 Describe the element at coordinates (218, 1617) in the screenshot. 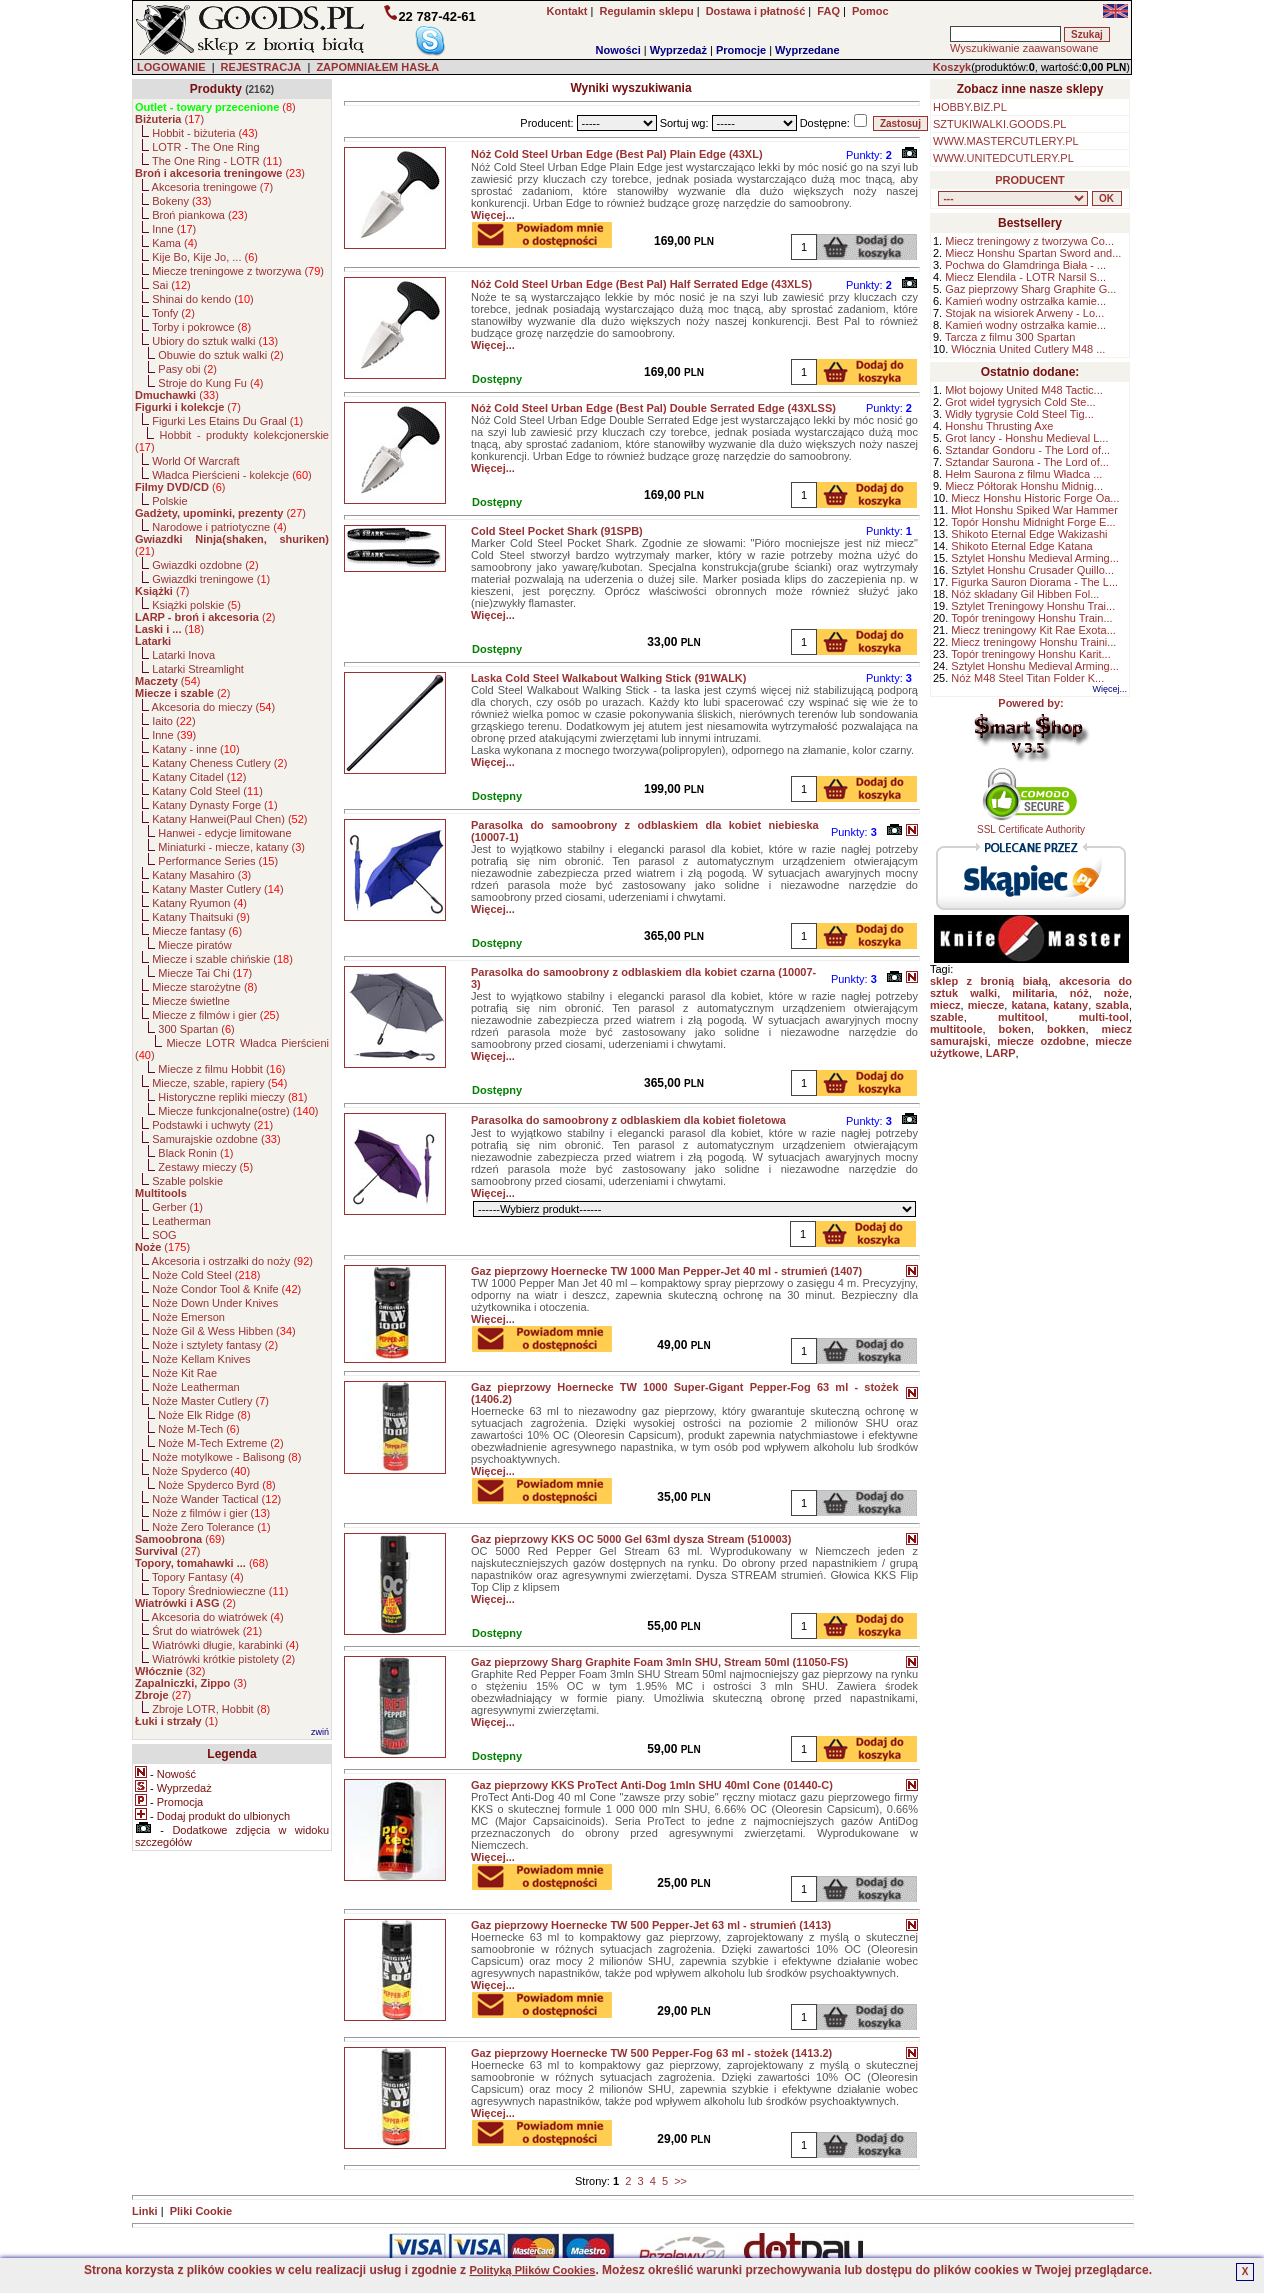

I see `Akcesoria do wiatrówek ()` at that location.